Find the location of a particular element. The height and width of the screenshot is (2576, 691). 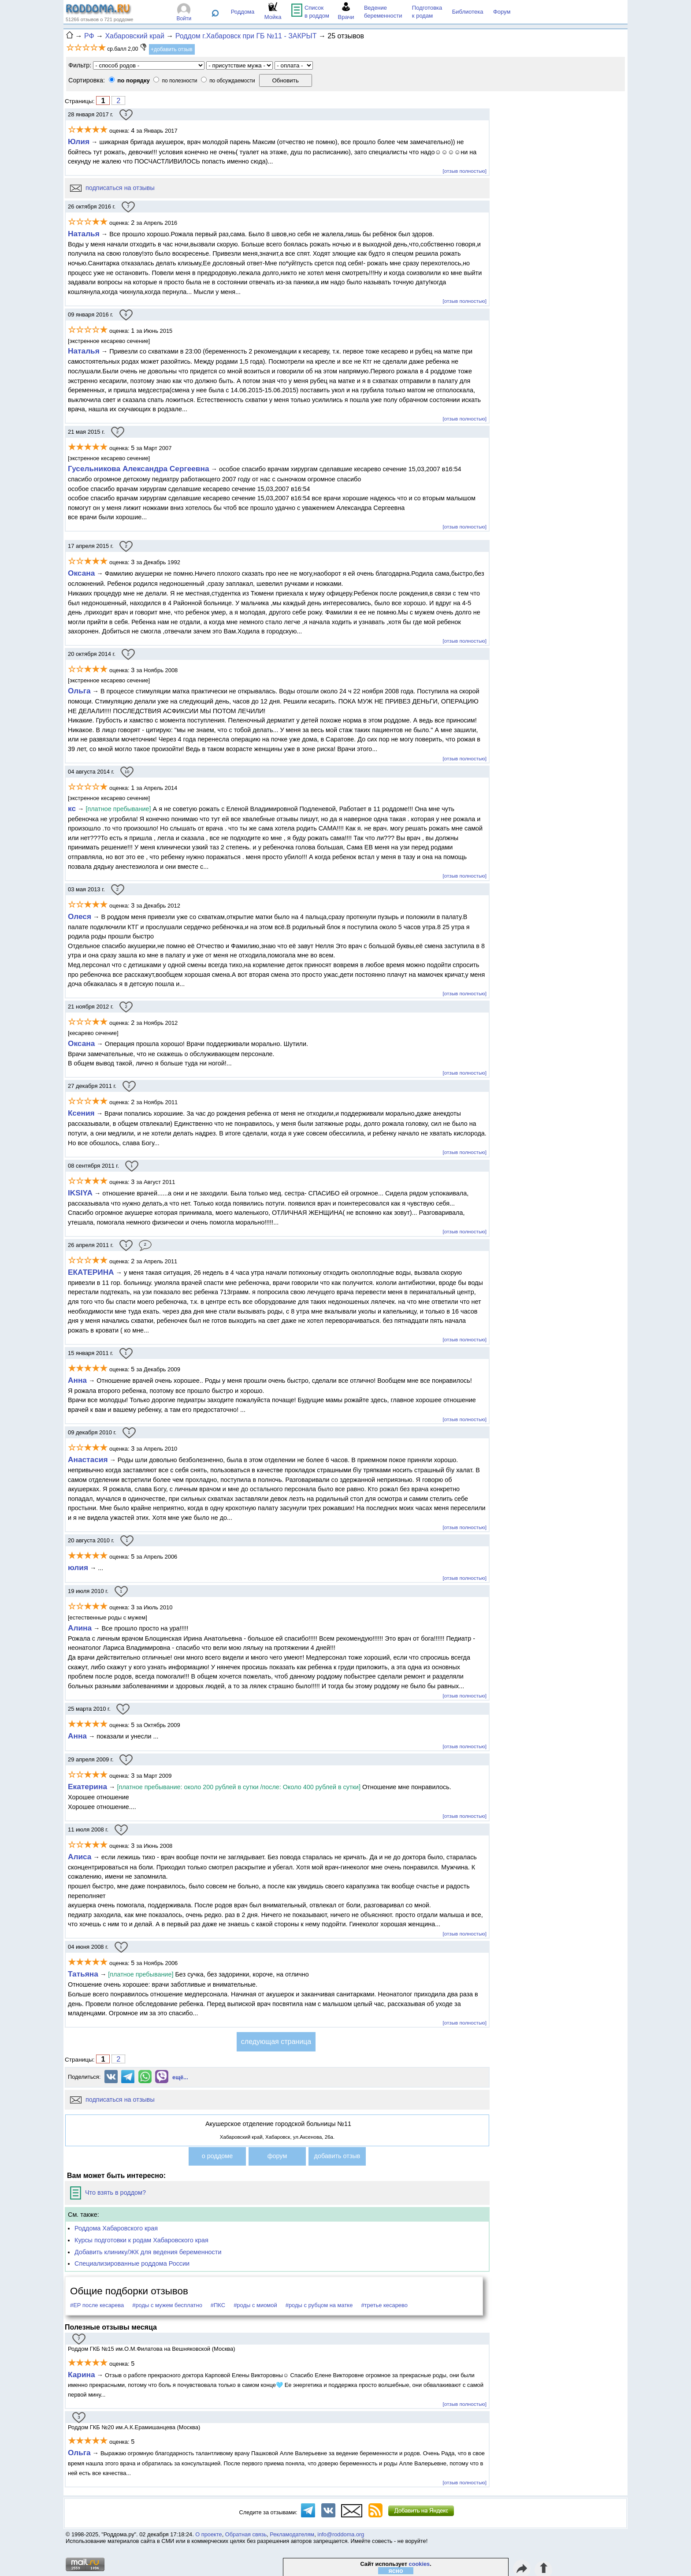

подписаться на отзывы is located at coordinates (112, 187).